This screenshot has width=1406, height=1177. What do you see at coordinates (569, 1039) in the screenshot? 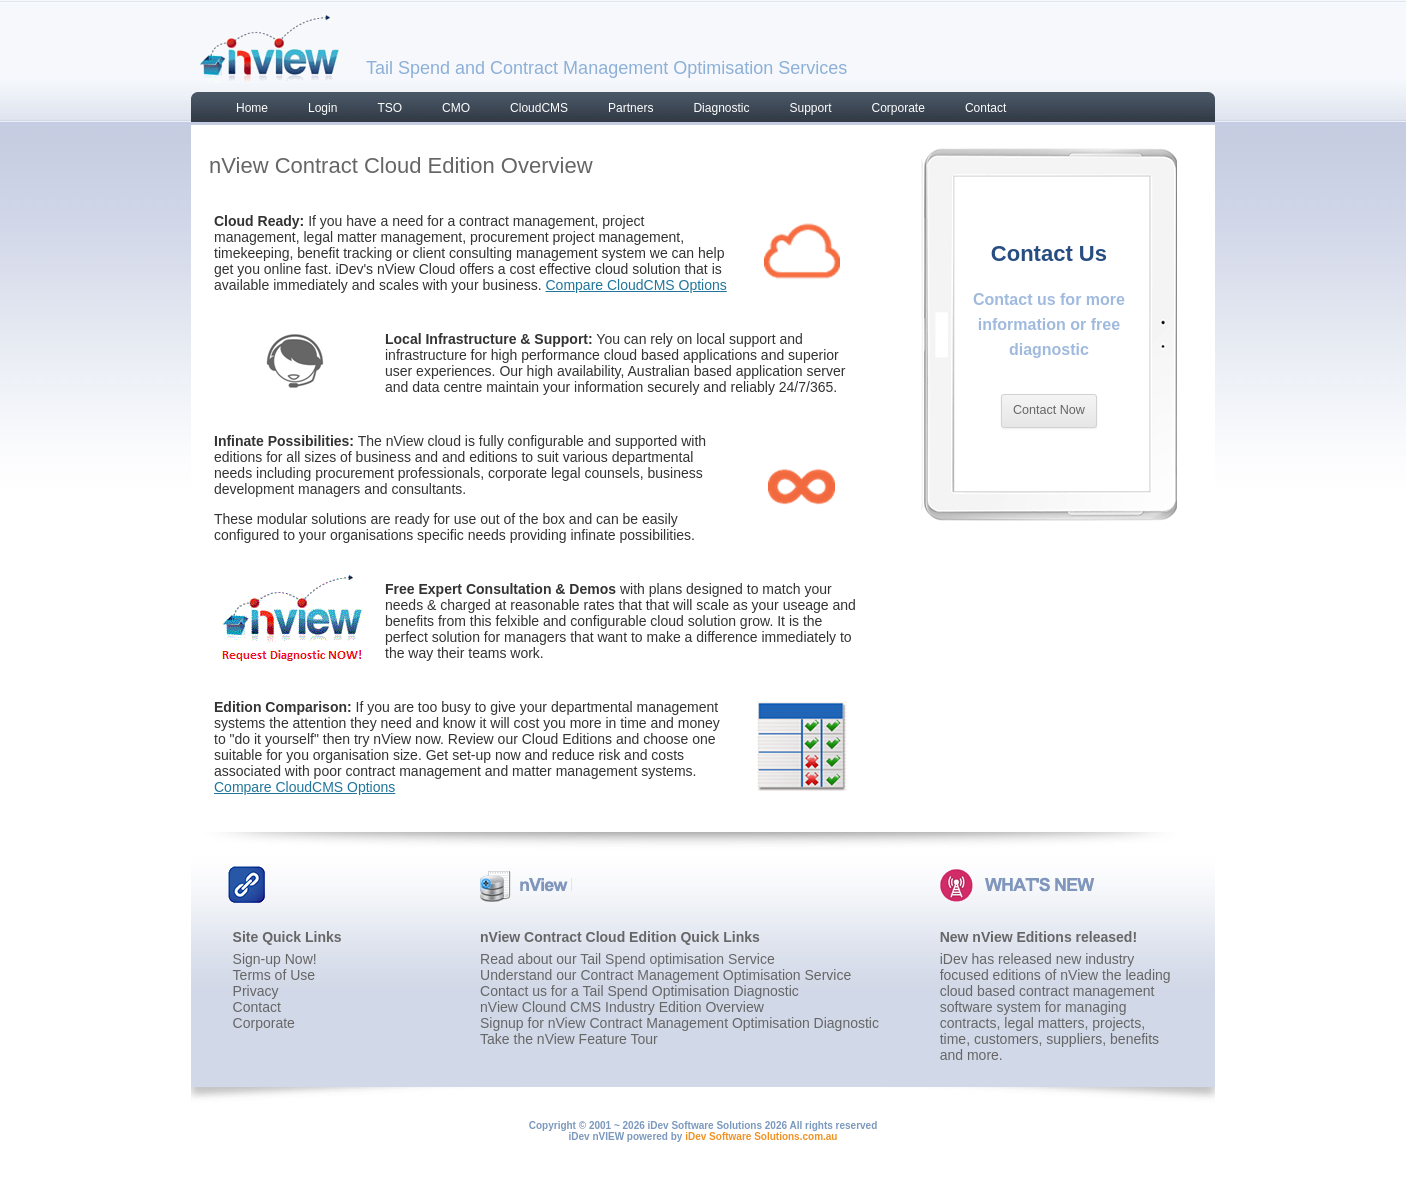
I see `Take the nView Feature Tour` at bounding box center [569, 1039].